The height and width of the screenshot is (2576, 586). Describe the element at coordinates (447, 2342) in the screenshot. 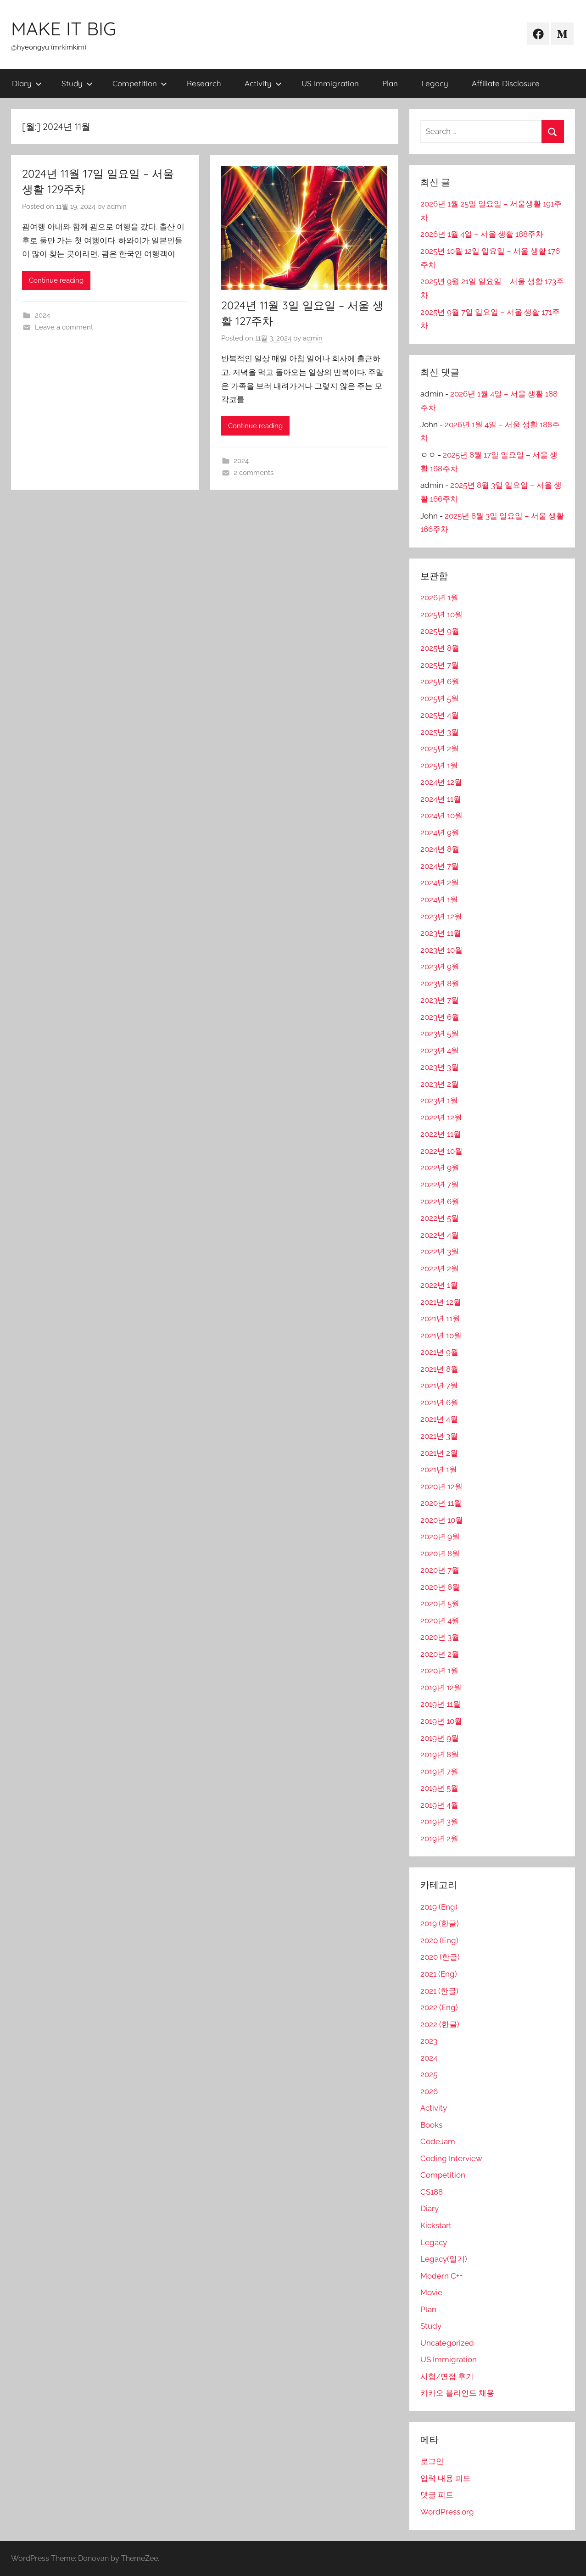

I see `Uncategorized` at that location.